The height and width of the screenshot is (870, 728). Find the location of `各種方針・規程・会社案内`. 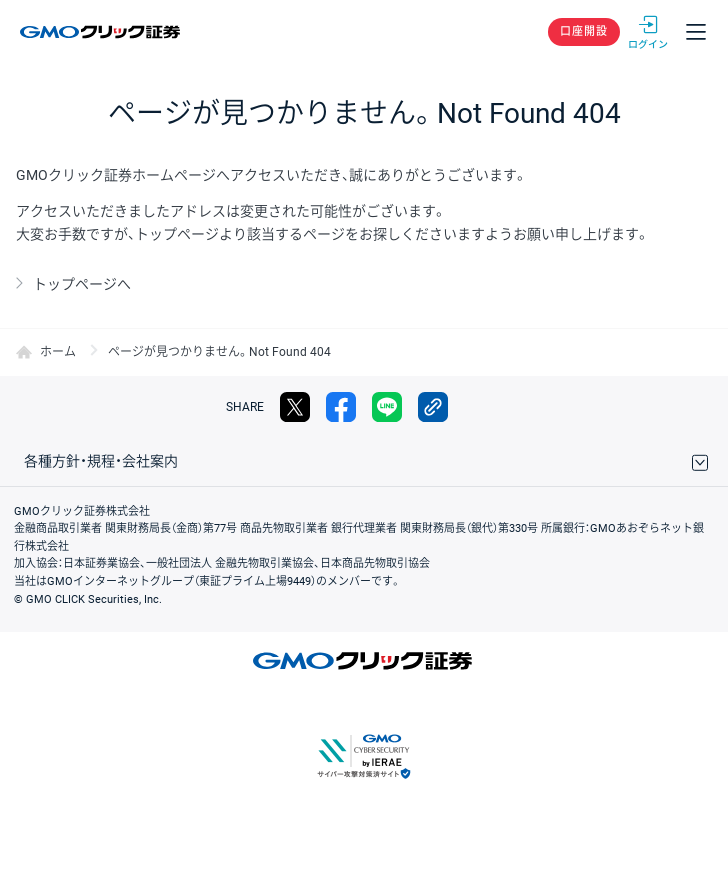

各種方針・規程・会社案内 is located at coordinates (101, 461).